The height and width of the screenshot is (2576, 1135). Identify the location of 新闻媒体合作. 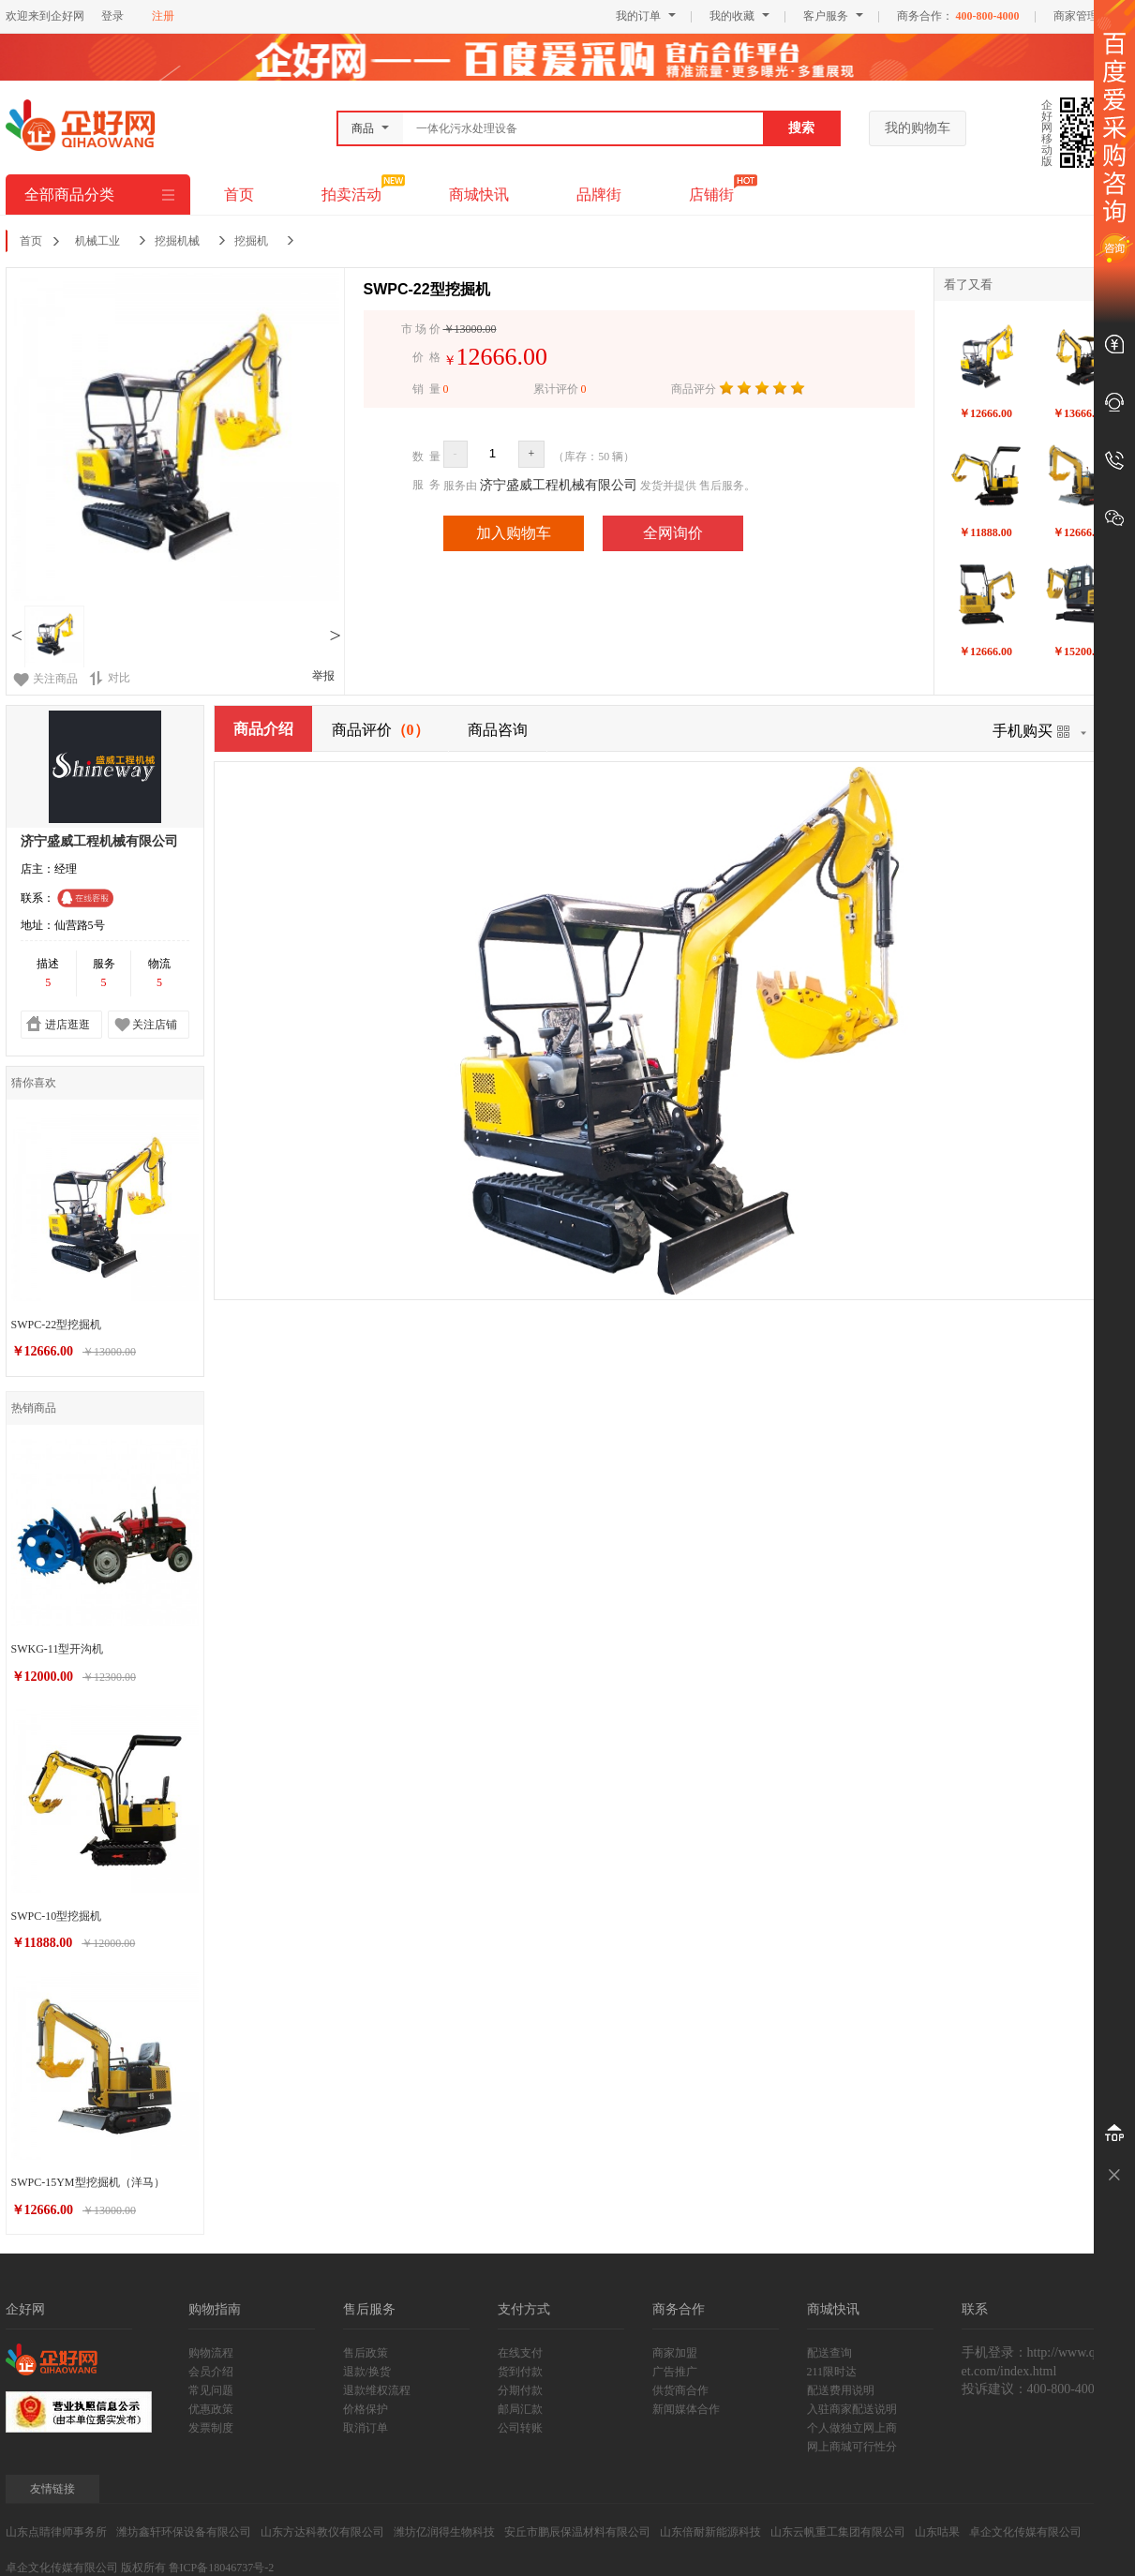
(686, 2409).